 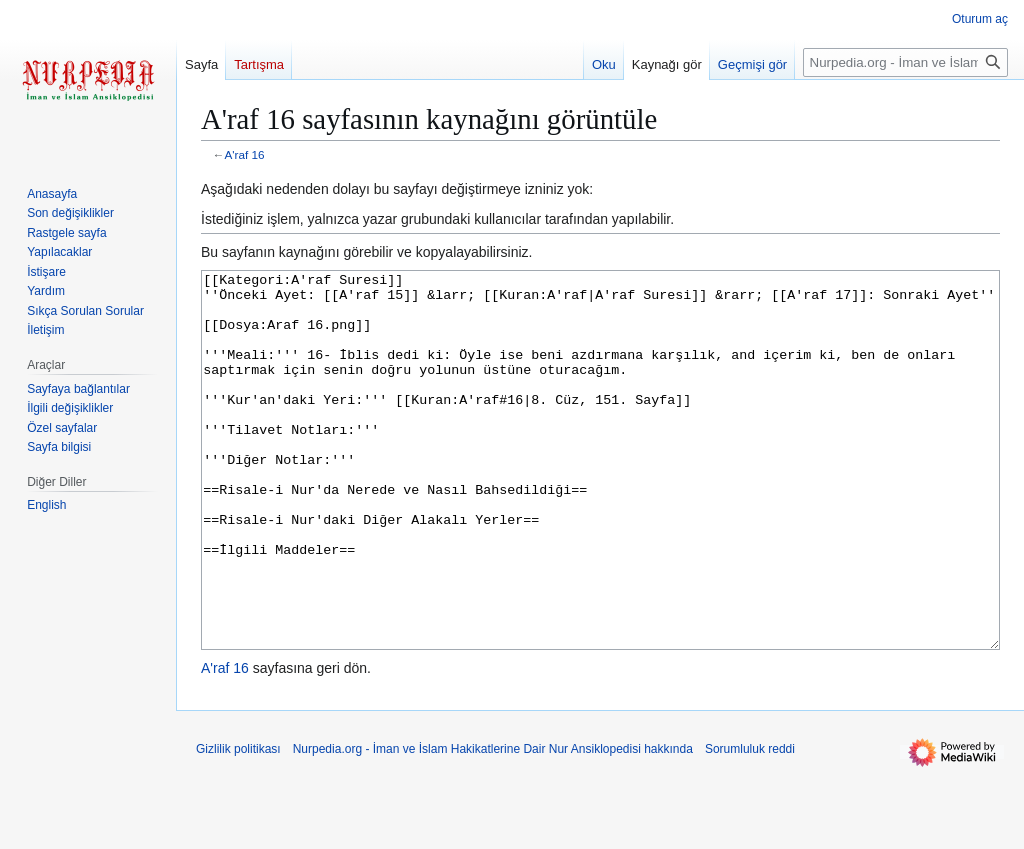 What do you see at coordinates (493, 824) in the screenshot?
I see `Nurpedia.org - İman ve İslam Hakikatlerine Dair Nur Ansiklopedisi hakkında` at bounding box center [493, 824].